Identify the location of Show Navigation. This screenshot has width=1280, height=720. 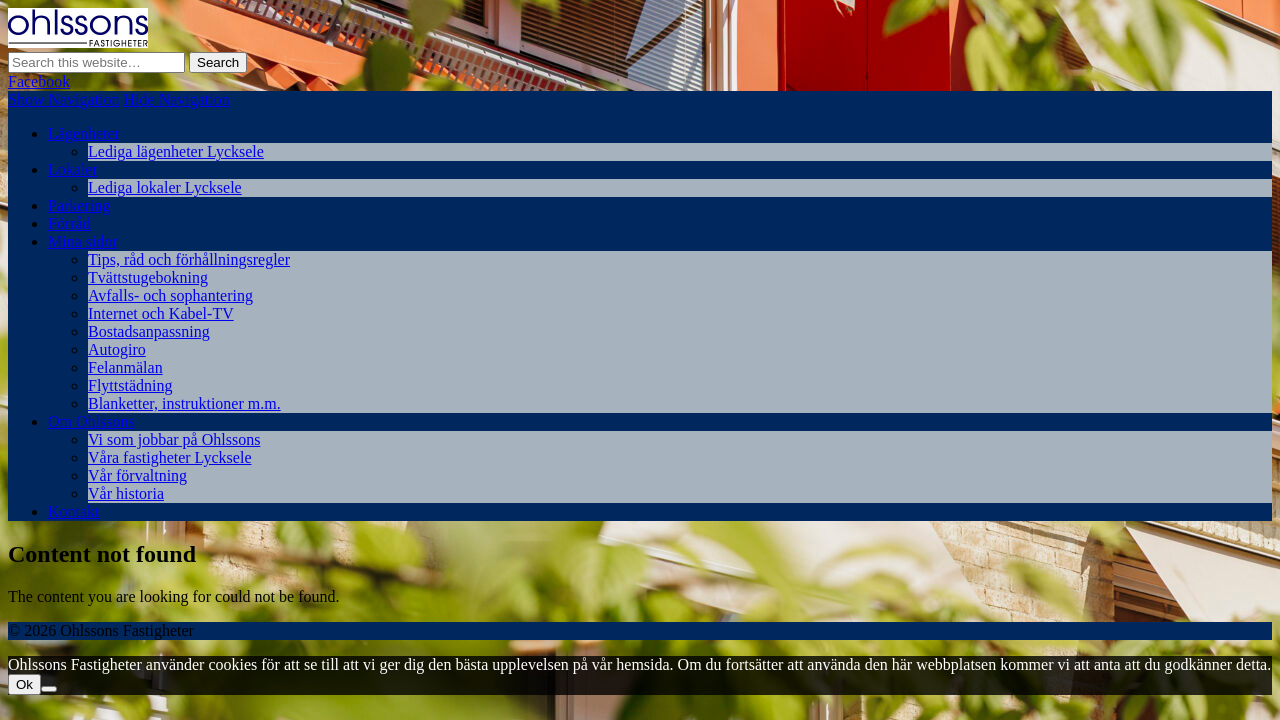
(64, 99).